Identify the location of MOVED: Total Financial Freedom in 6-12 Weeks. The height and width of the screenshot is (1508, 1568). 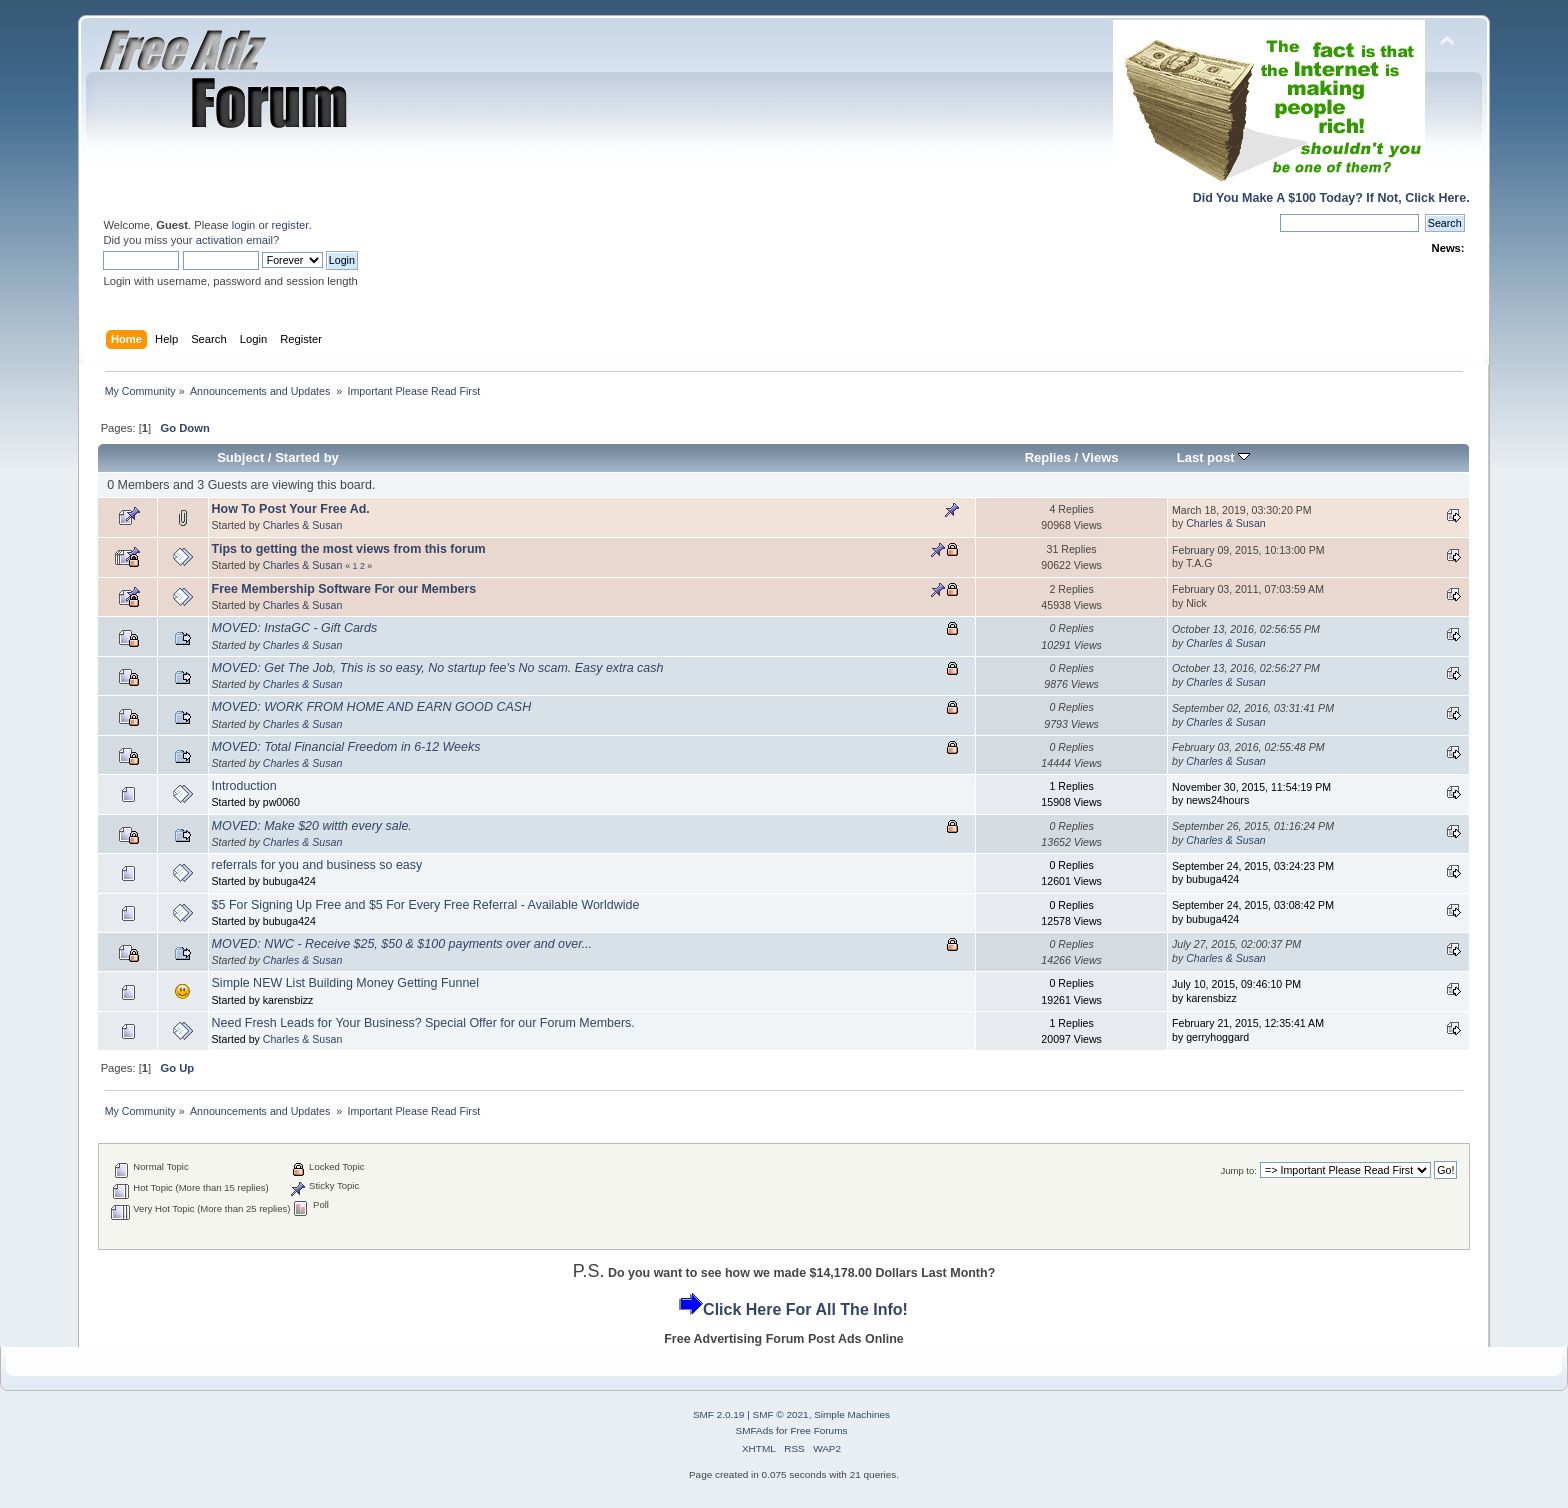
(346, 747).